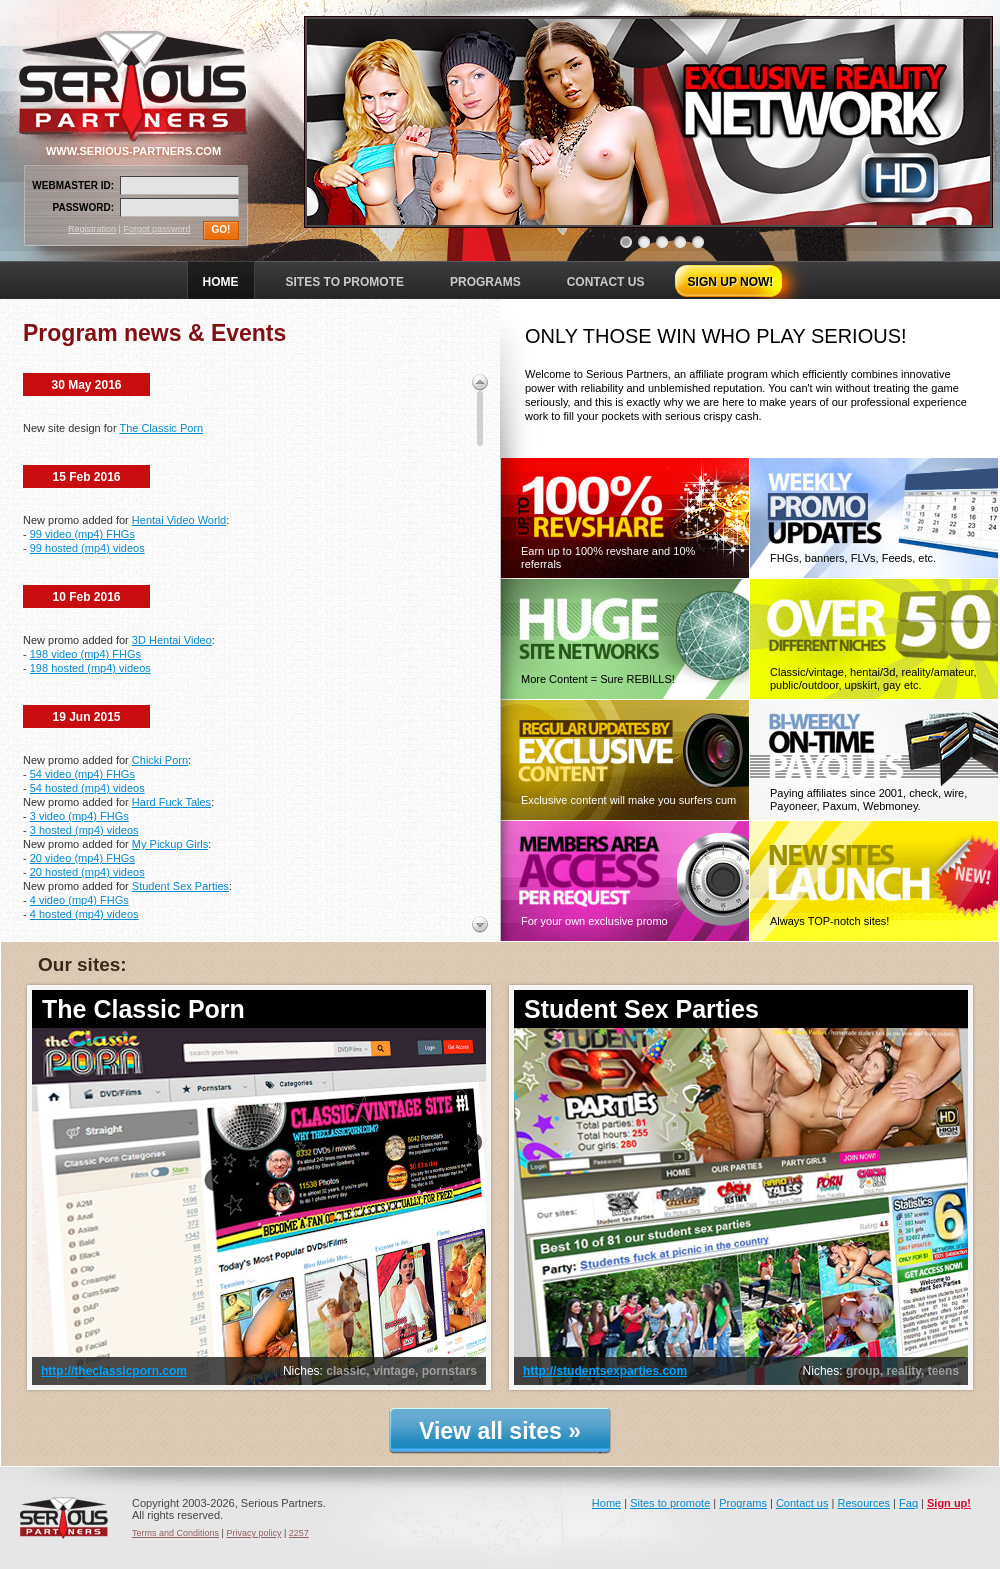  I want to click on 3 hosted (mp4) videos, so click(84, 830).